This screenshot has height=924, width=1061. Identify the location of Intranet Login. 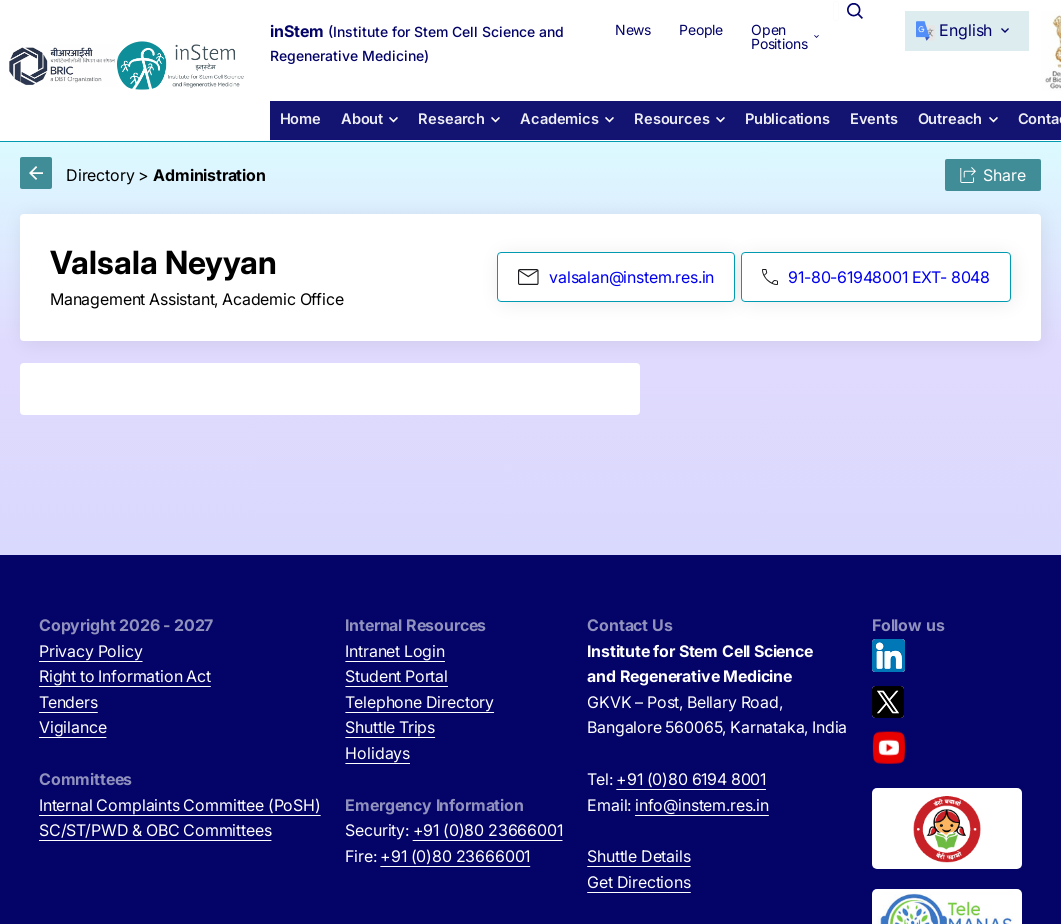
(395, 651).